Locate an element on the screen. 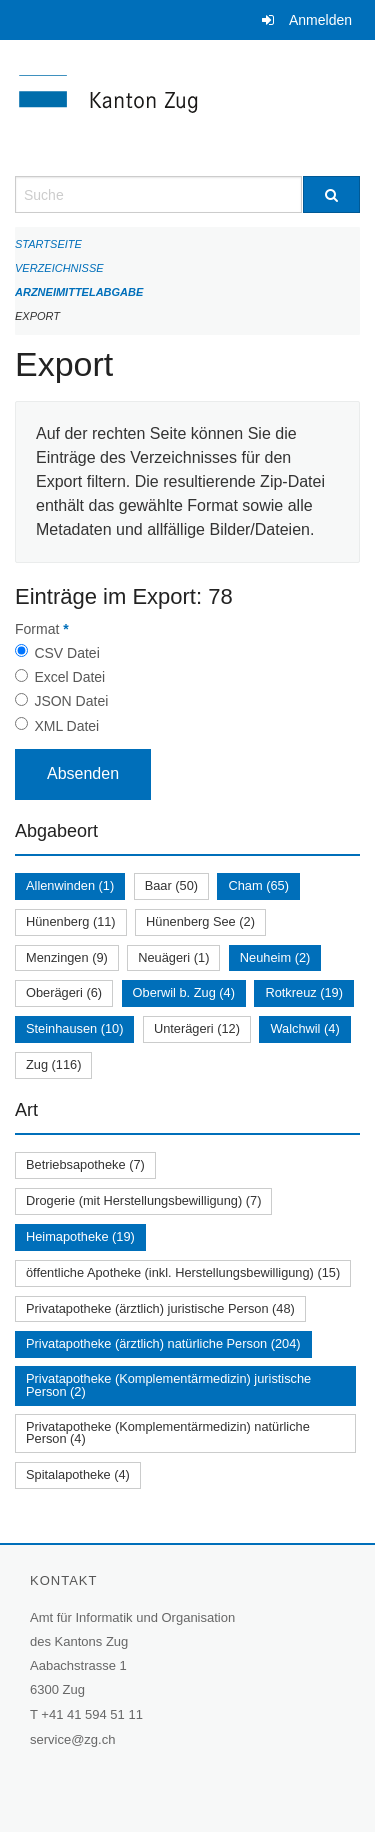 This screenshot has width=375, height=1832. JSON Datei is located at coordinates (71, 701).